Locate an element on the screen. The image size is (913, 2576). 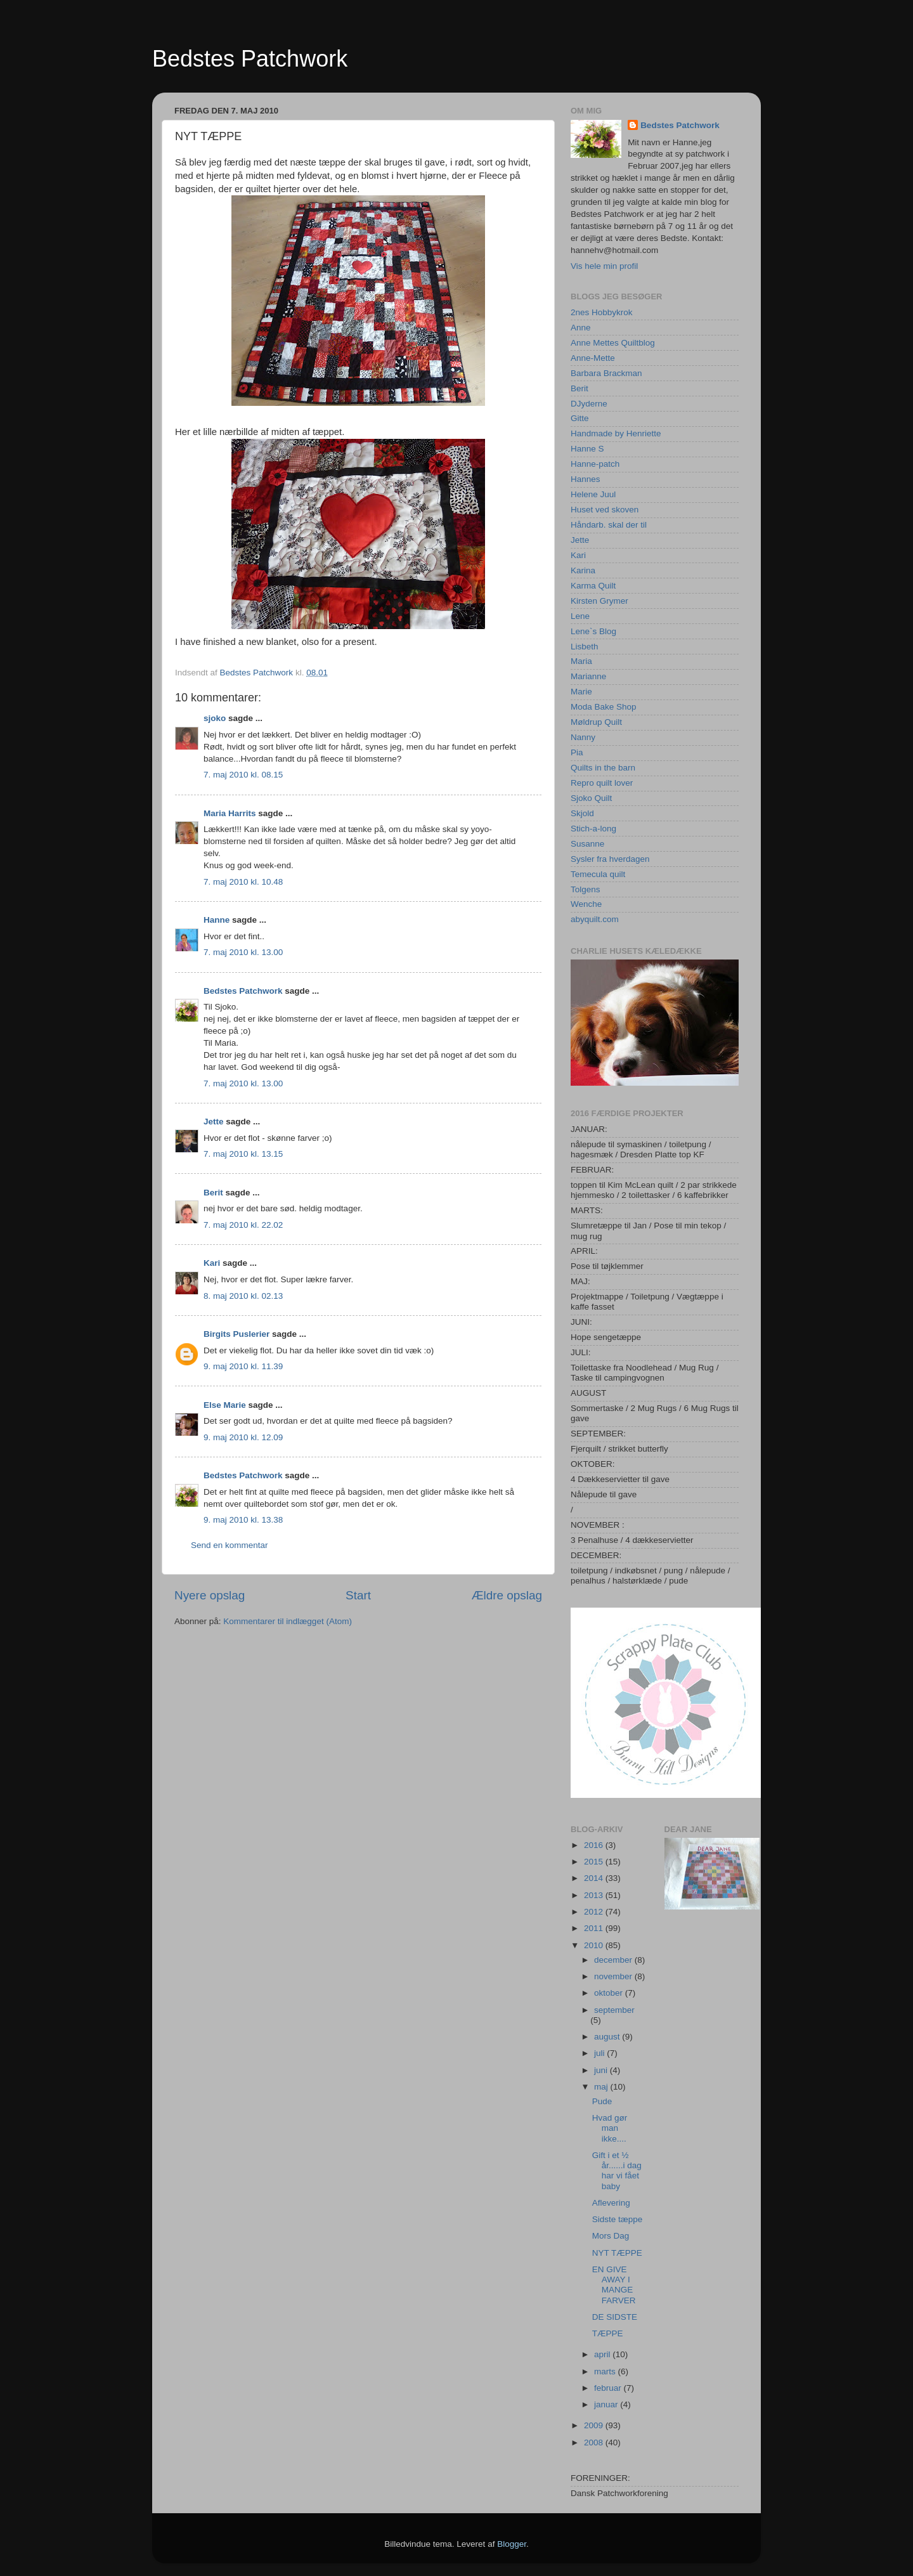
april is located at coordinates (603, 2354).